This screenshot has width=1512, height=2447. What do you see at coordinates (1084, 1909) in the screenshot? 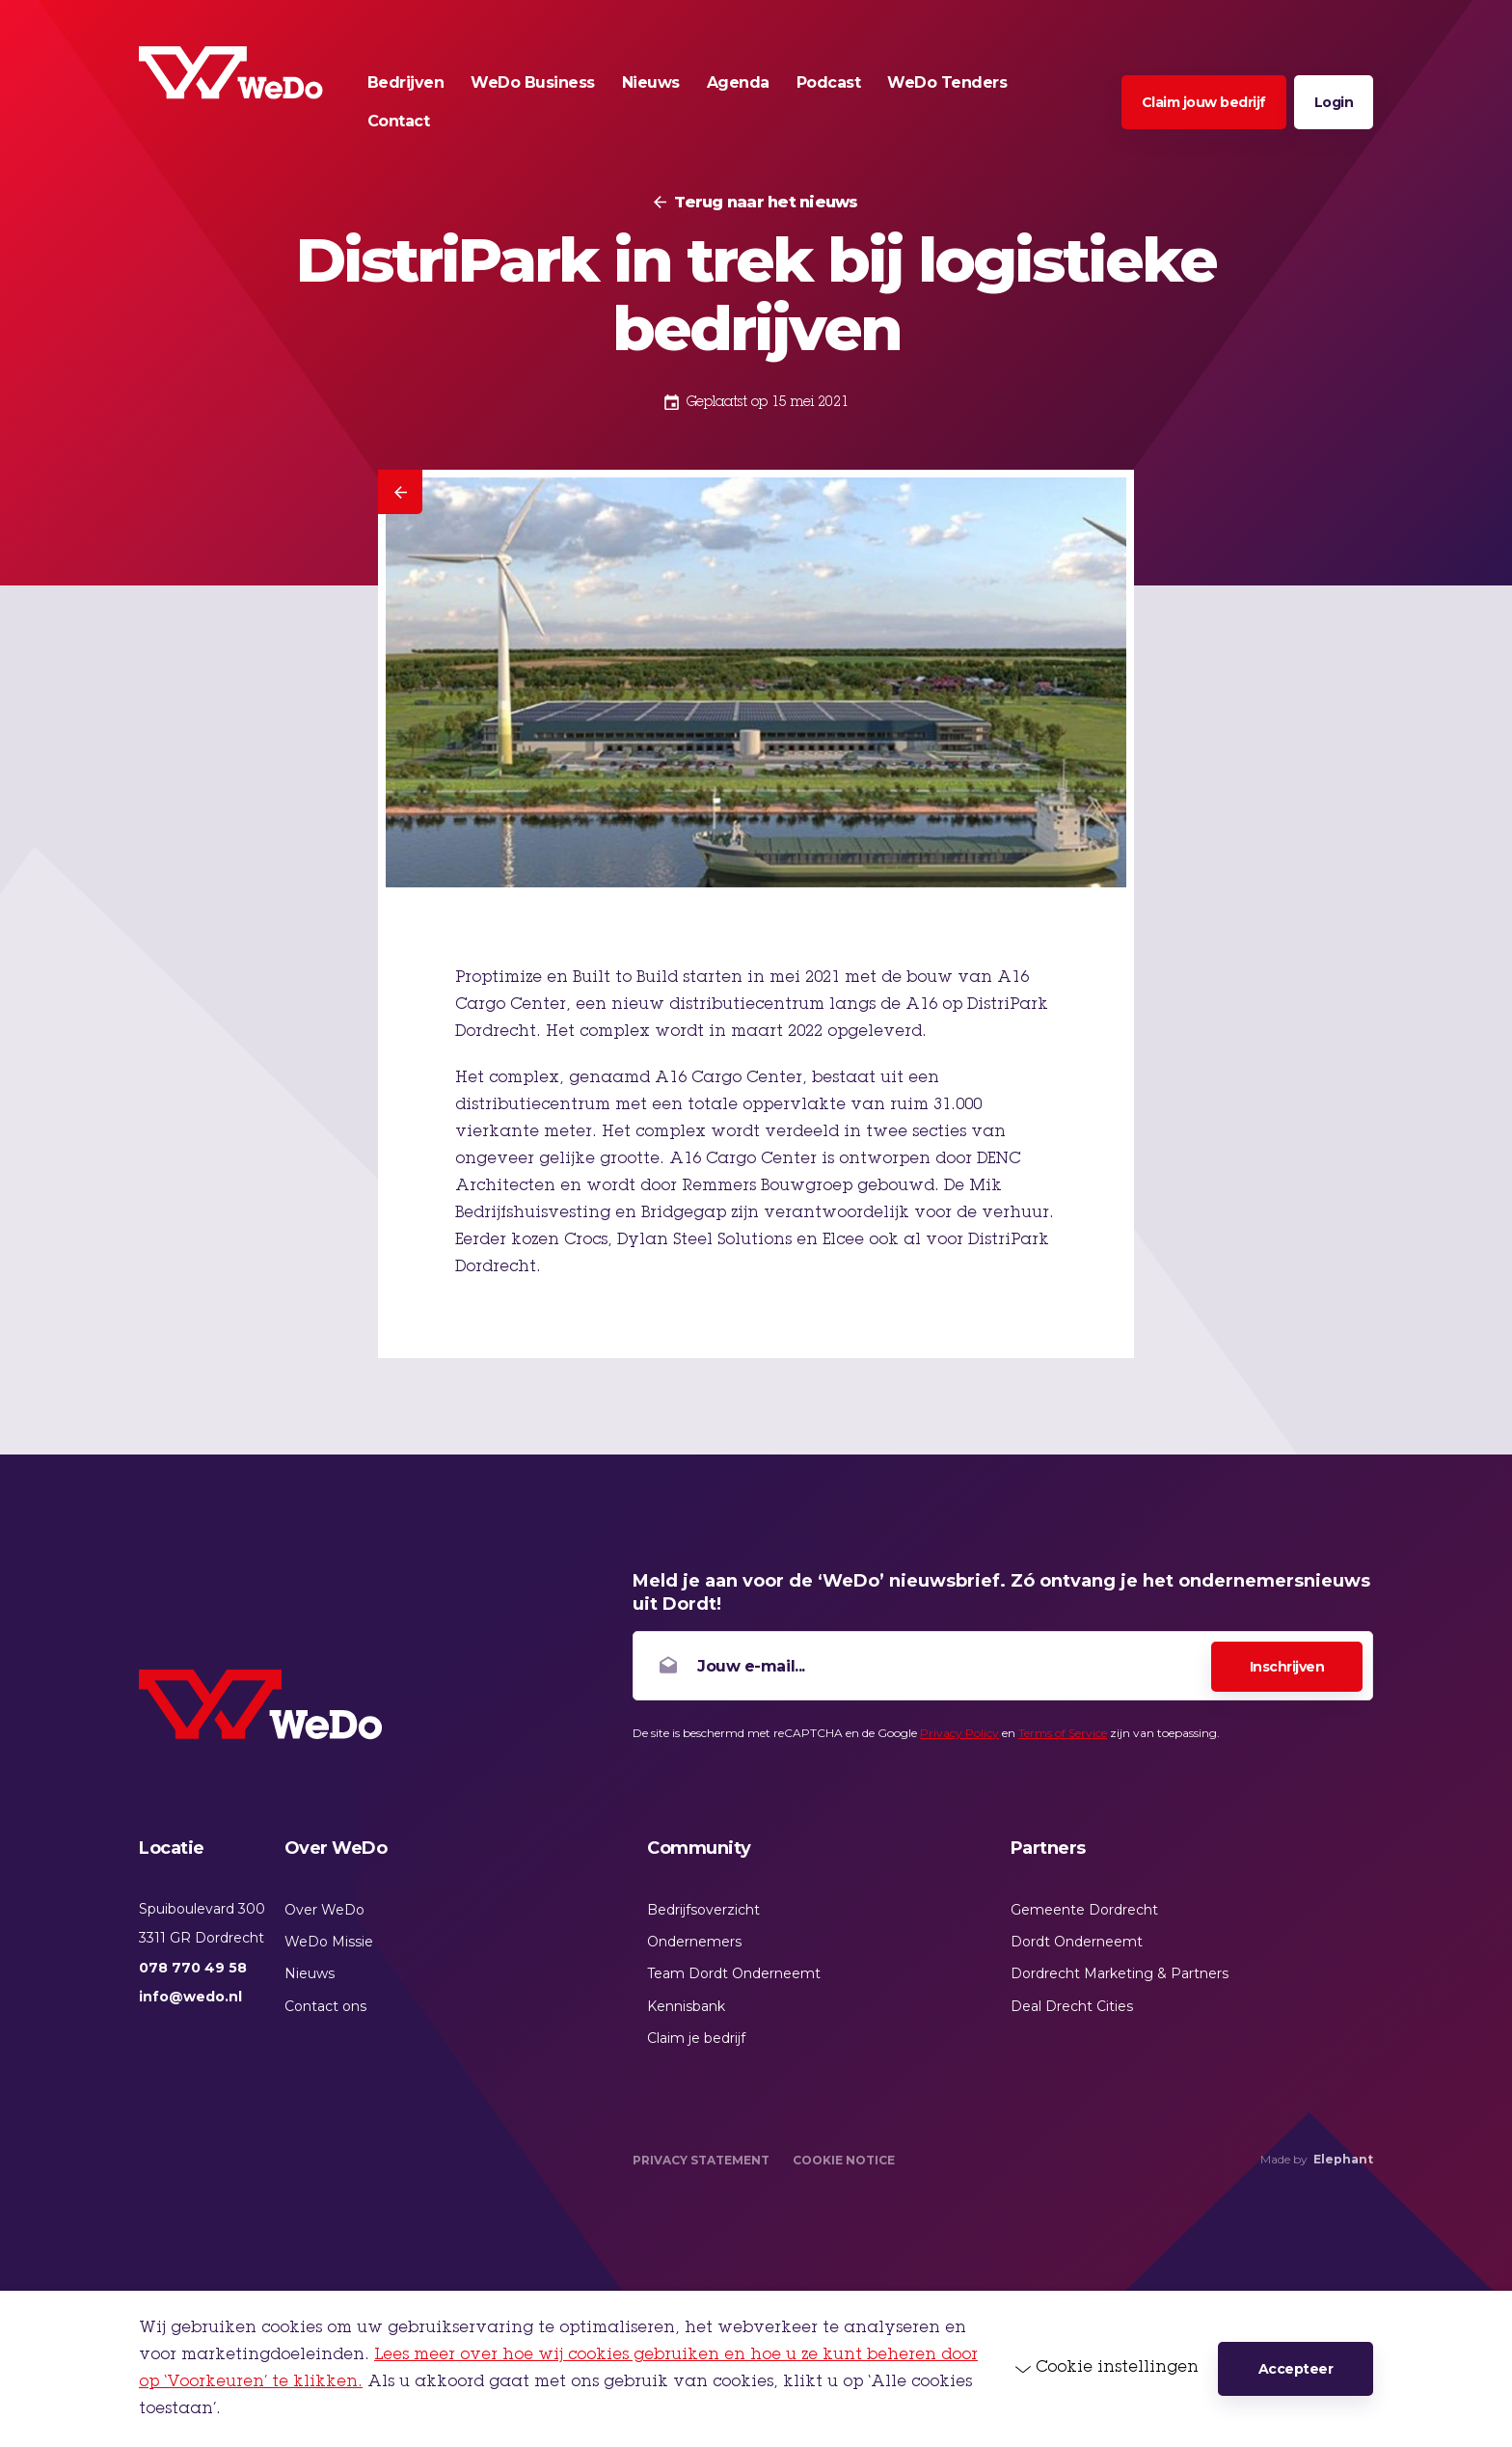
I see `Gemeente Dordrecht` at bounding box center [1084, 1909].